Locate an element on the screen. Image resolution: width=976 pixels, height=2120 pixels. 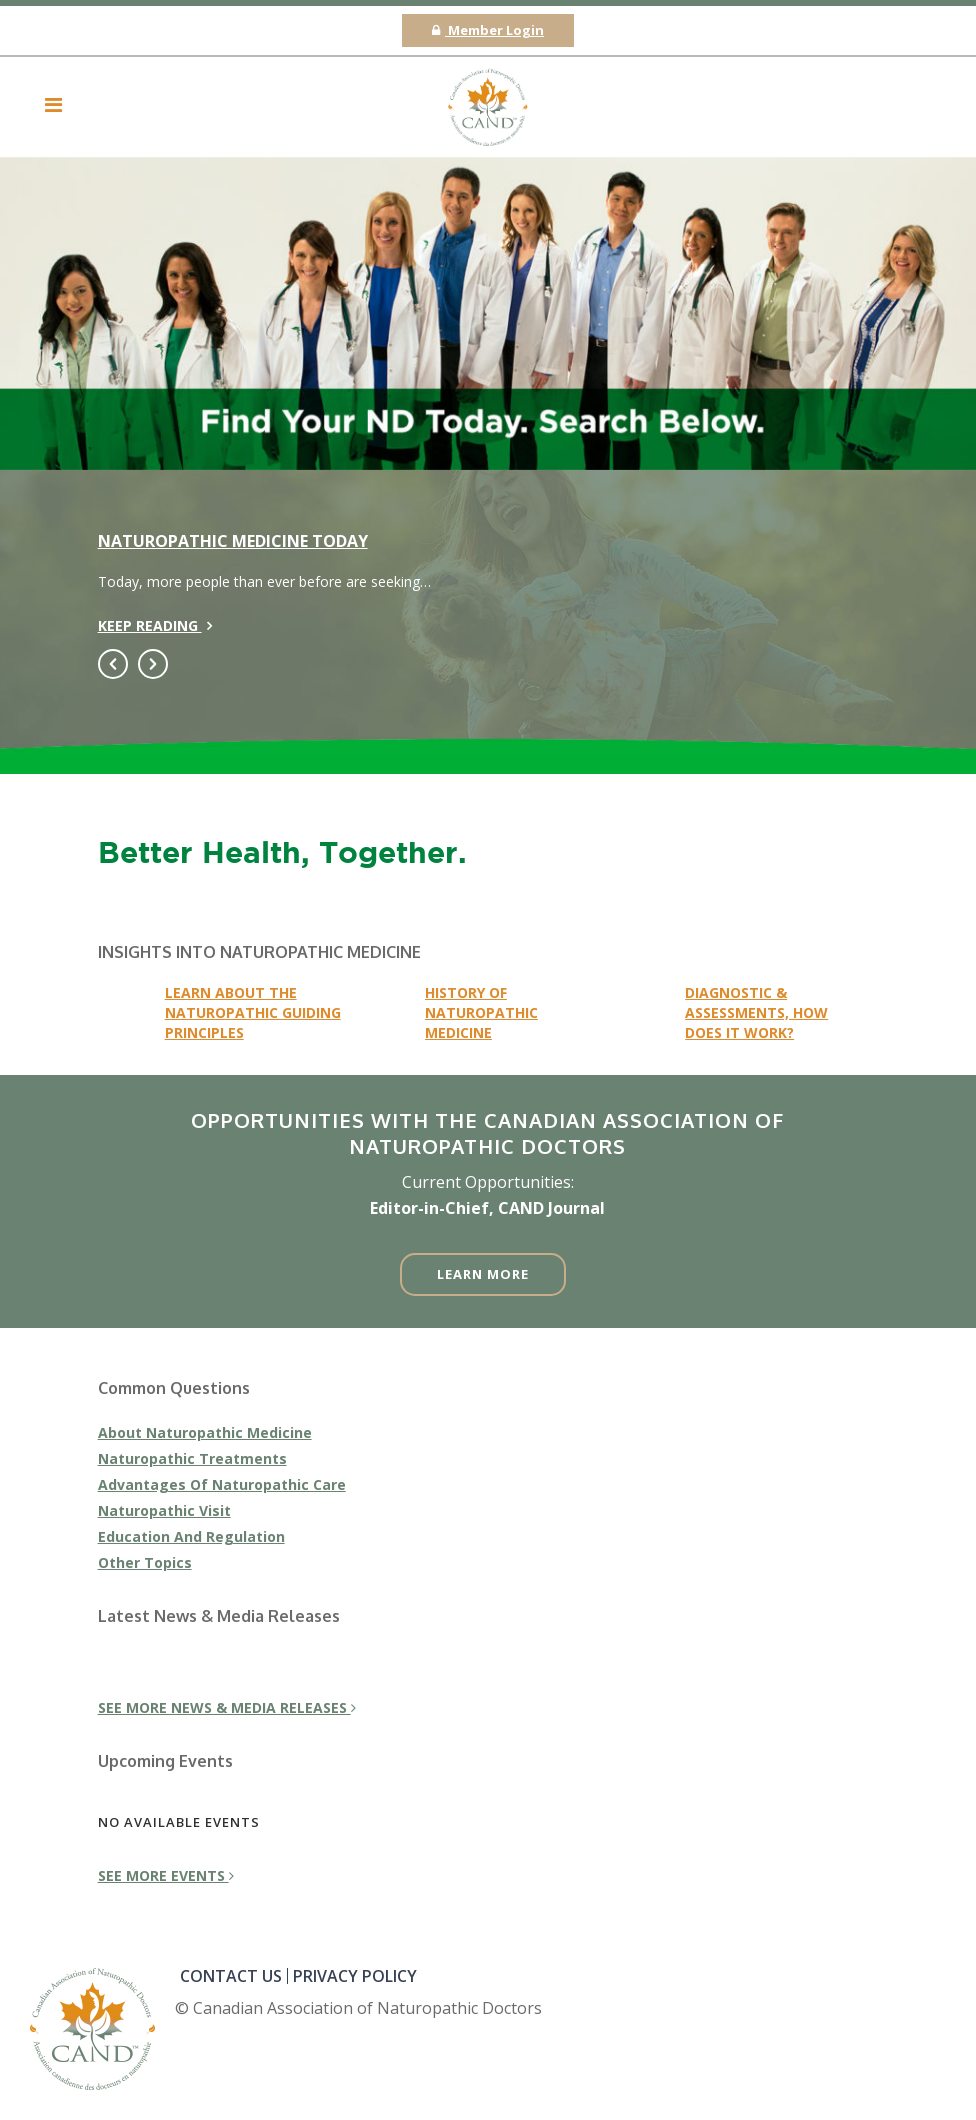
CONTACT US is located at coordinates (231, 1976).